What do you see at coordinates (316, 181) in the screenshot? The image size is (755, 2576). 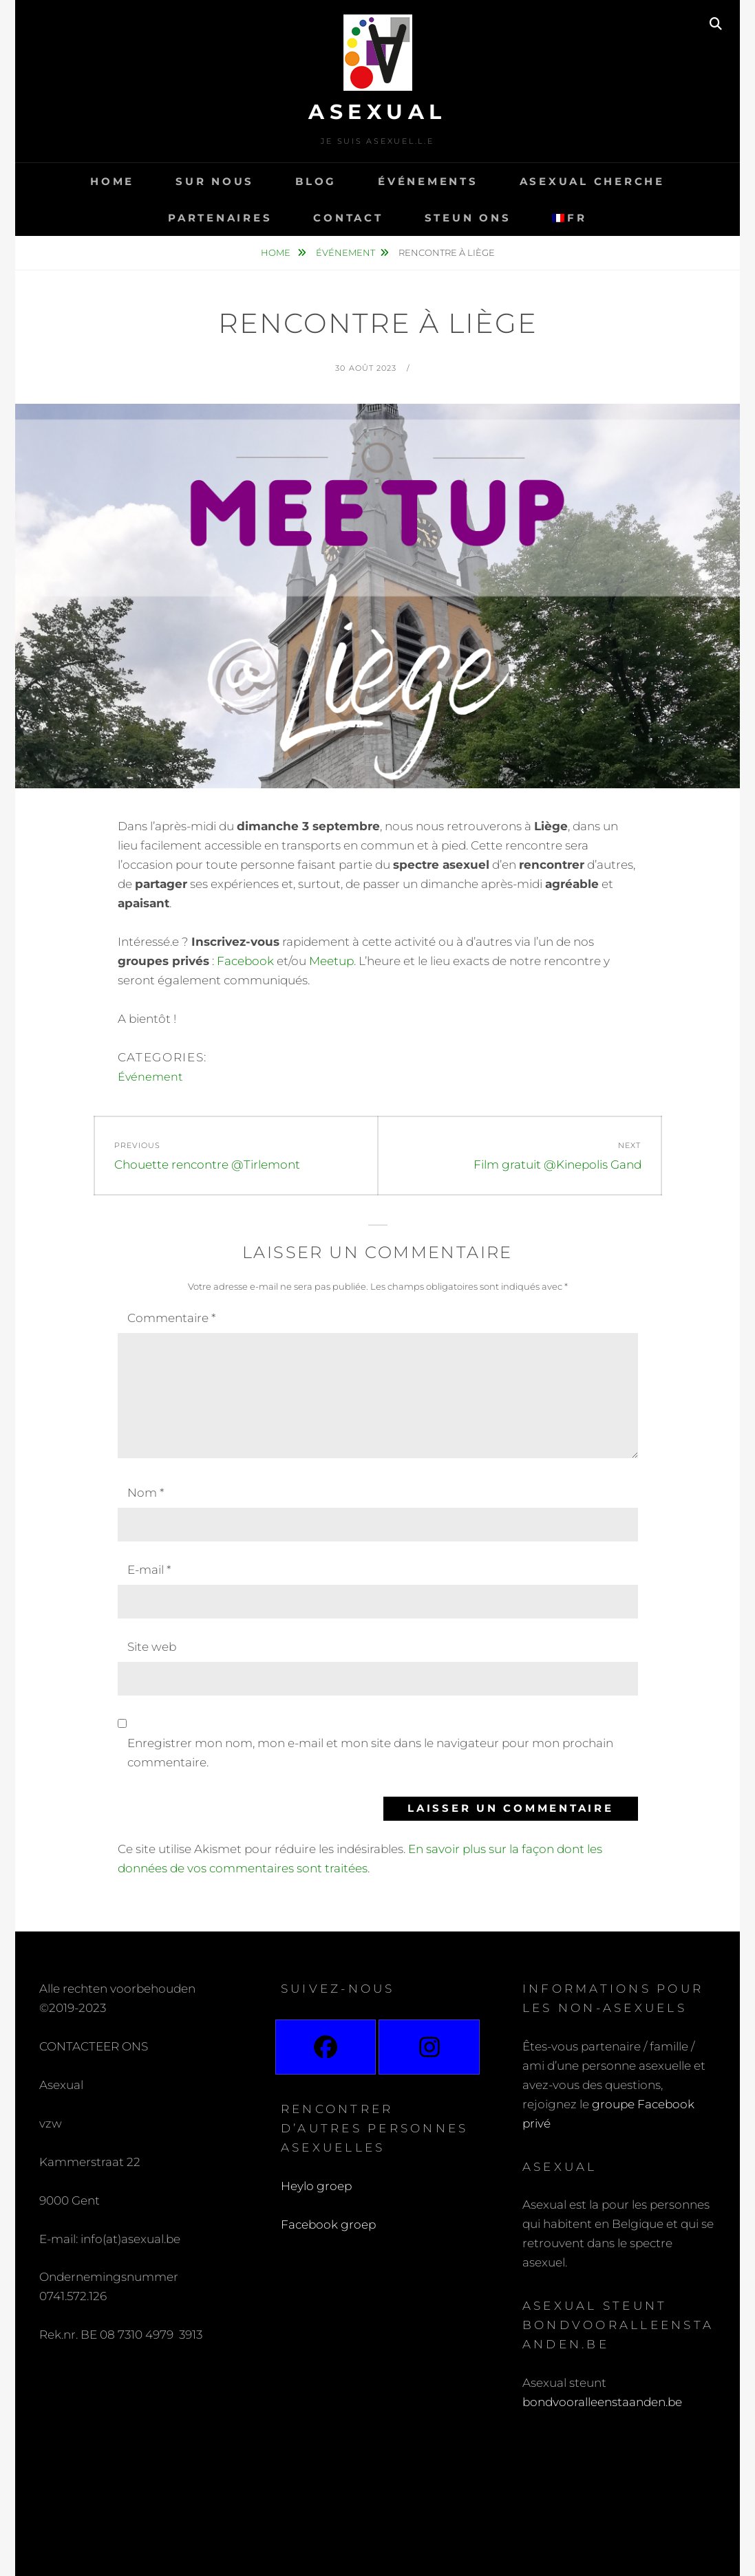 I see `Blog` at bounding box center [316, 181].